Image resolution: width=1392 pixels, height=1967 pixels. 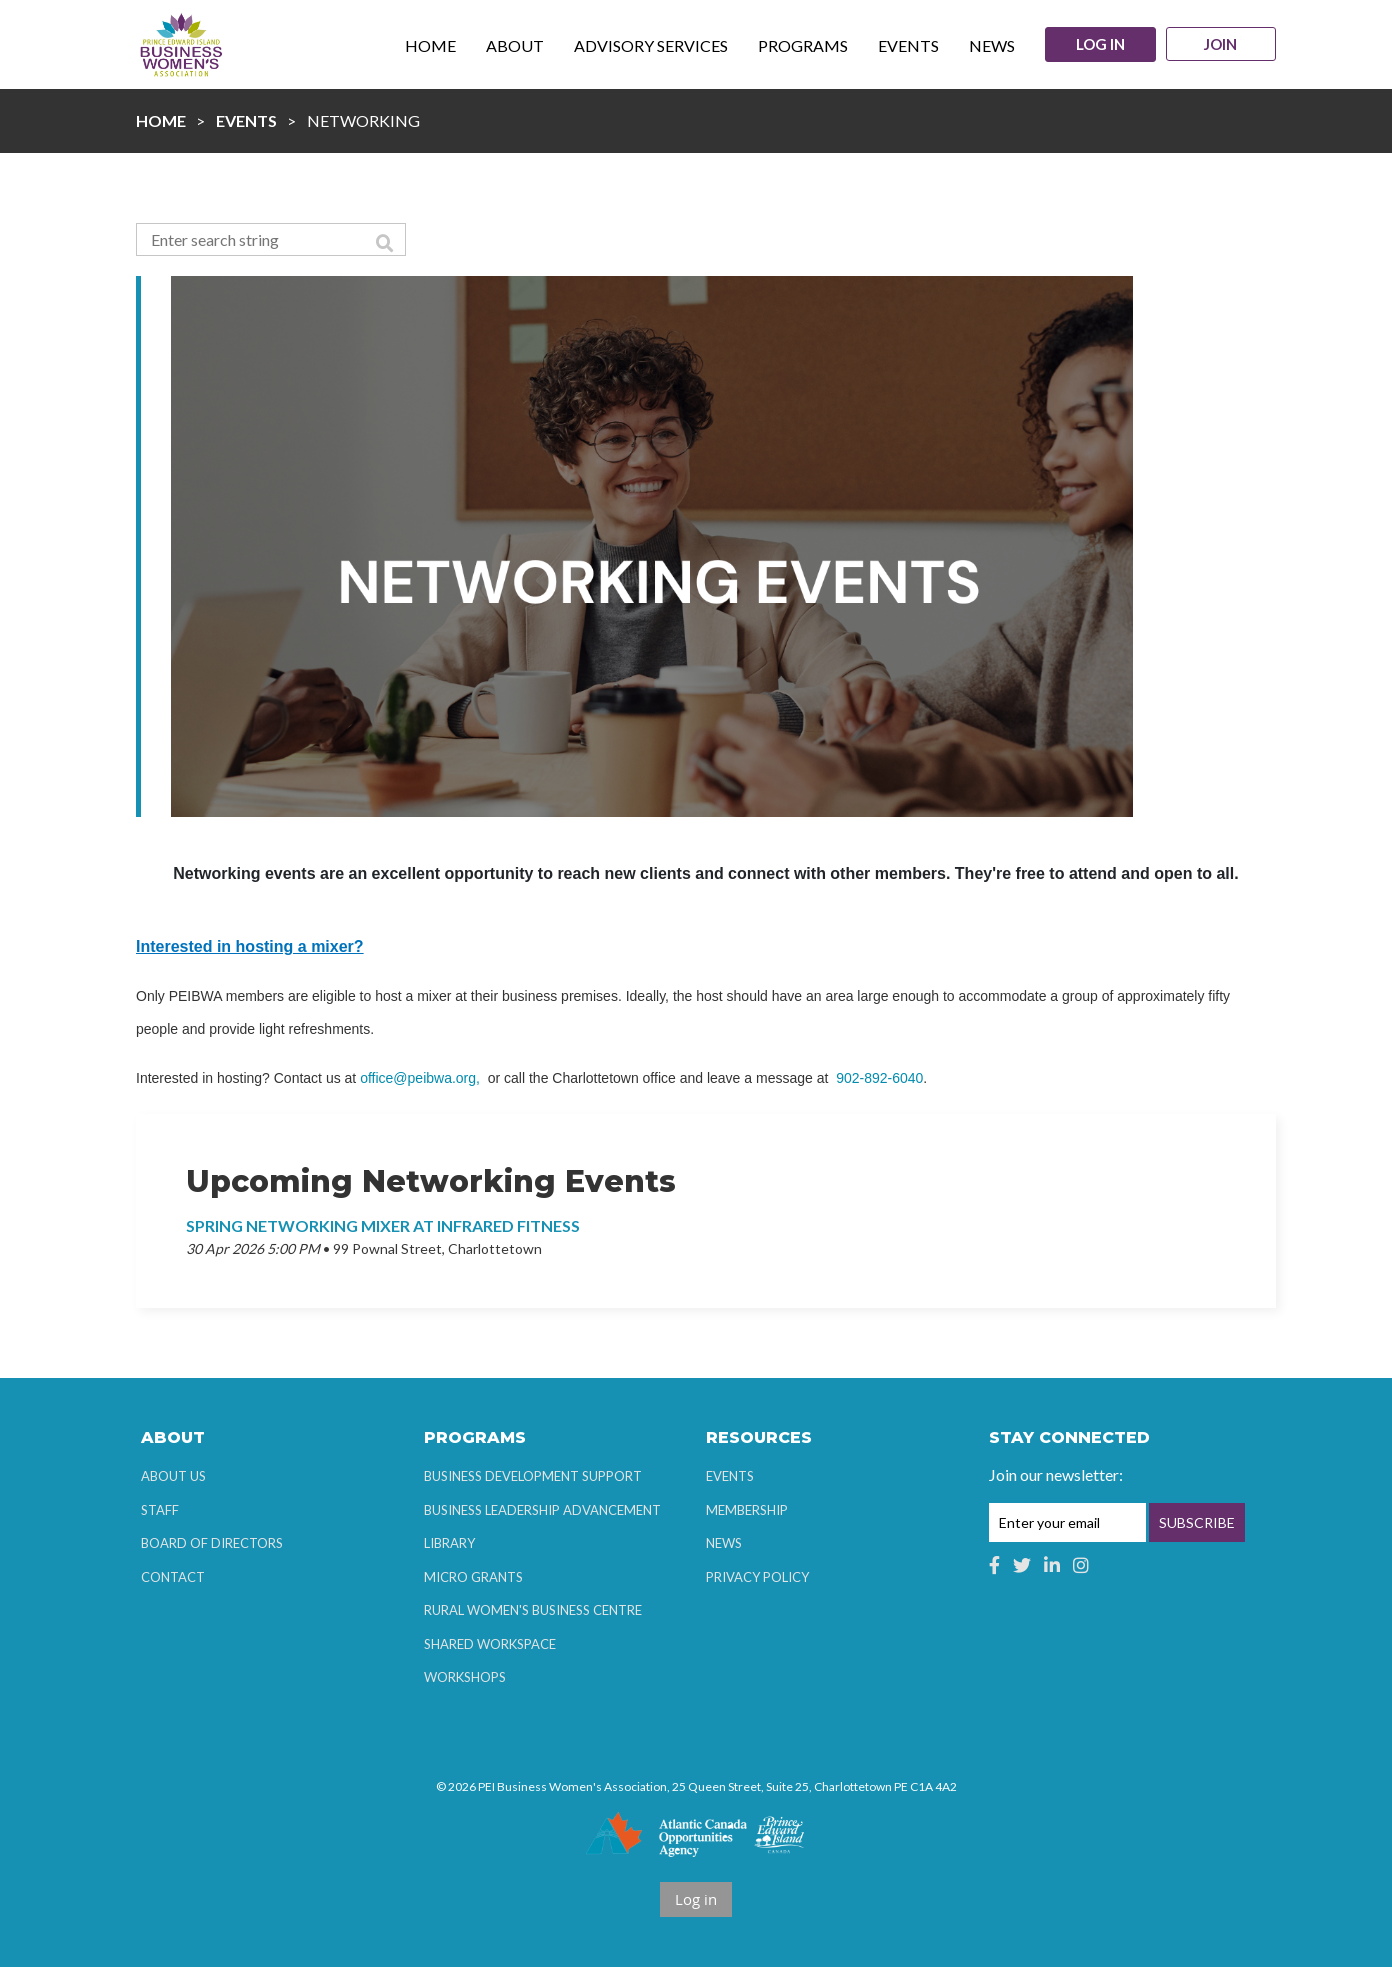 I want to click on Rural Women's Business Centre, so click(x=533, y=1610).